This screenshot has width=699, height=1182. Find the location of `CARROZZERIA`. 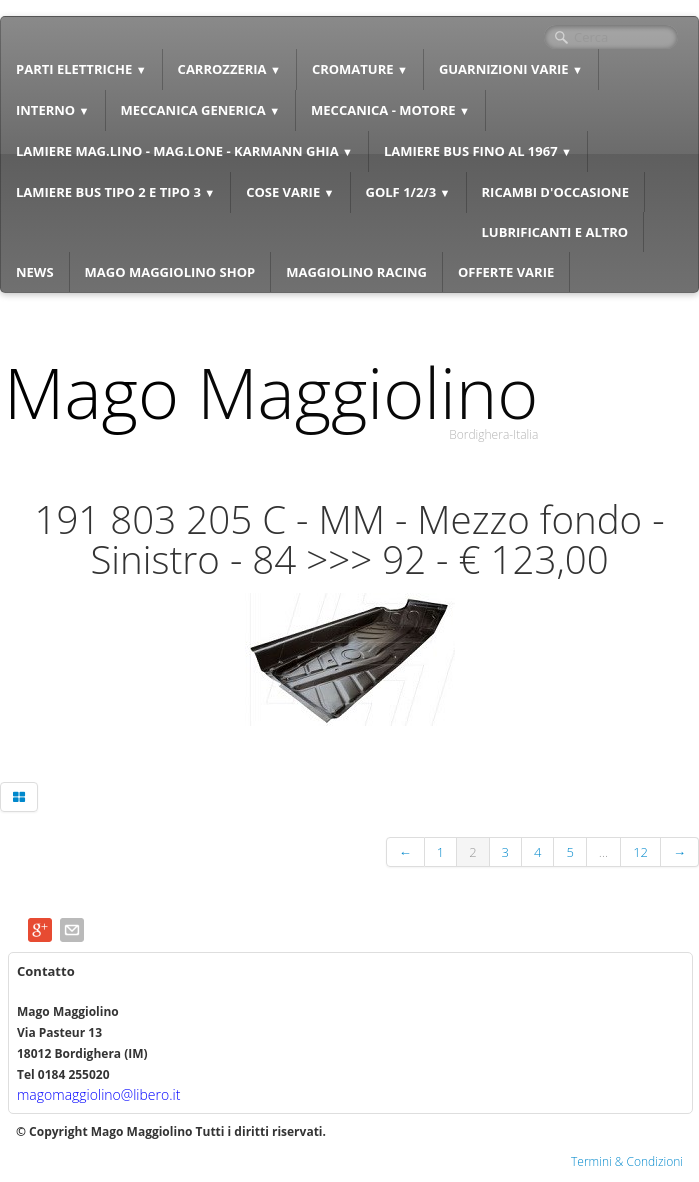

CARROZZERIA is located at coordinates (229, 69).